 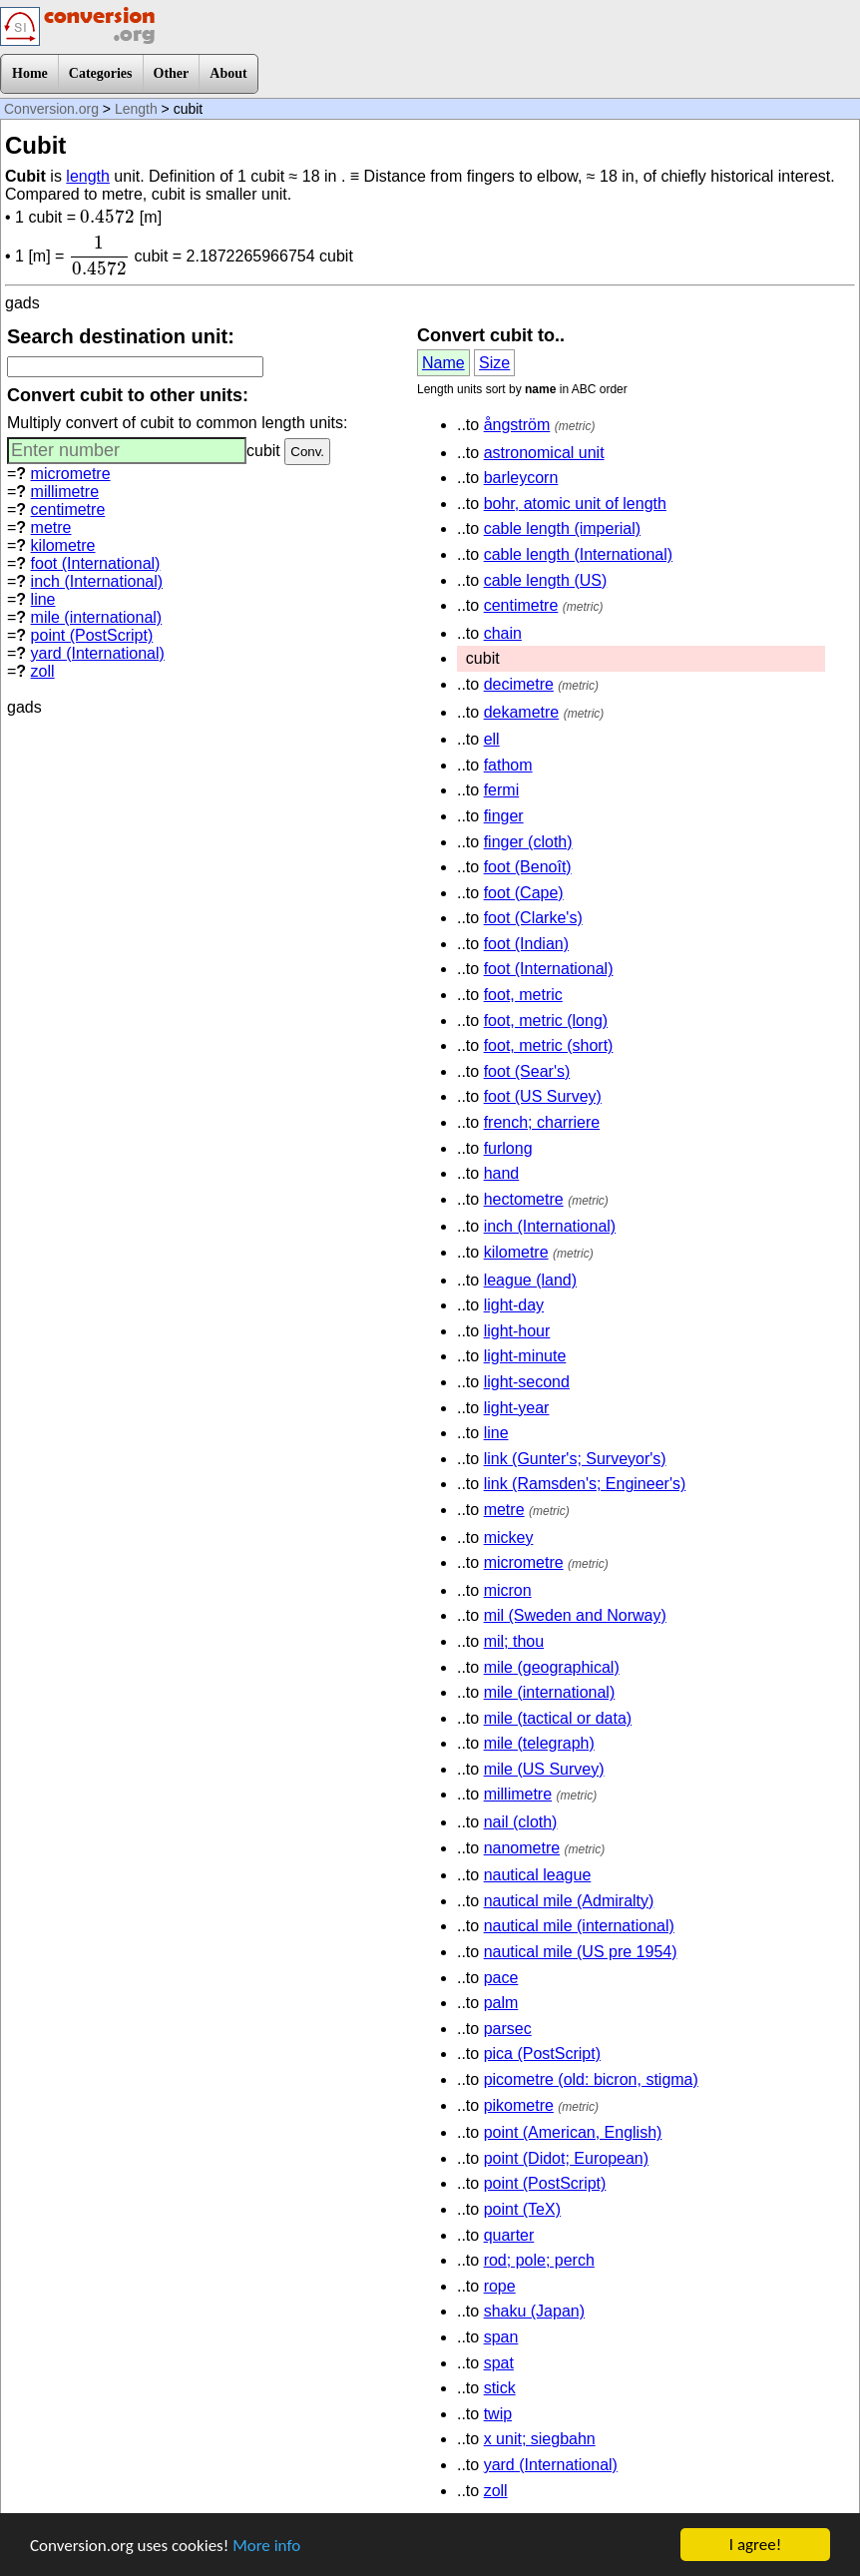 I want to click on hand, so click(x=502, y=1173).